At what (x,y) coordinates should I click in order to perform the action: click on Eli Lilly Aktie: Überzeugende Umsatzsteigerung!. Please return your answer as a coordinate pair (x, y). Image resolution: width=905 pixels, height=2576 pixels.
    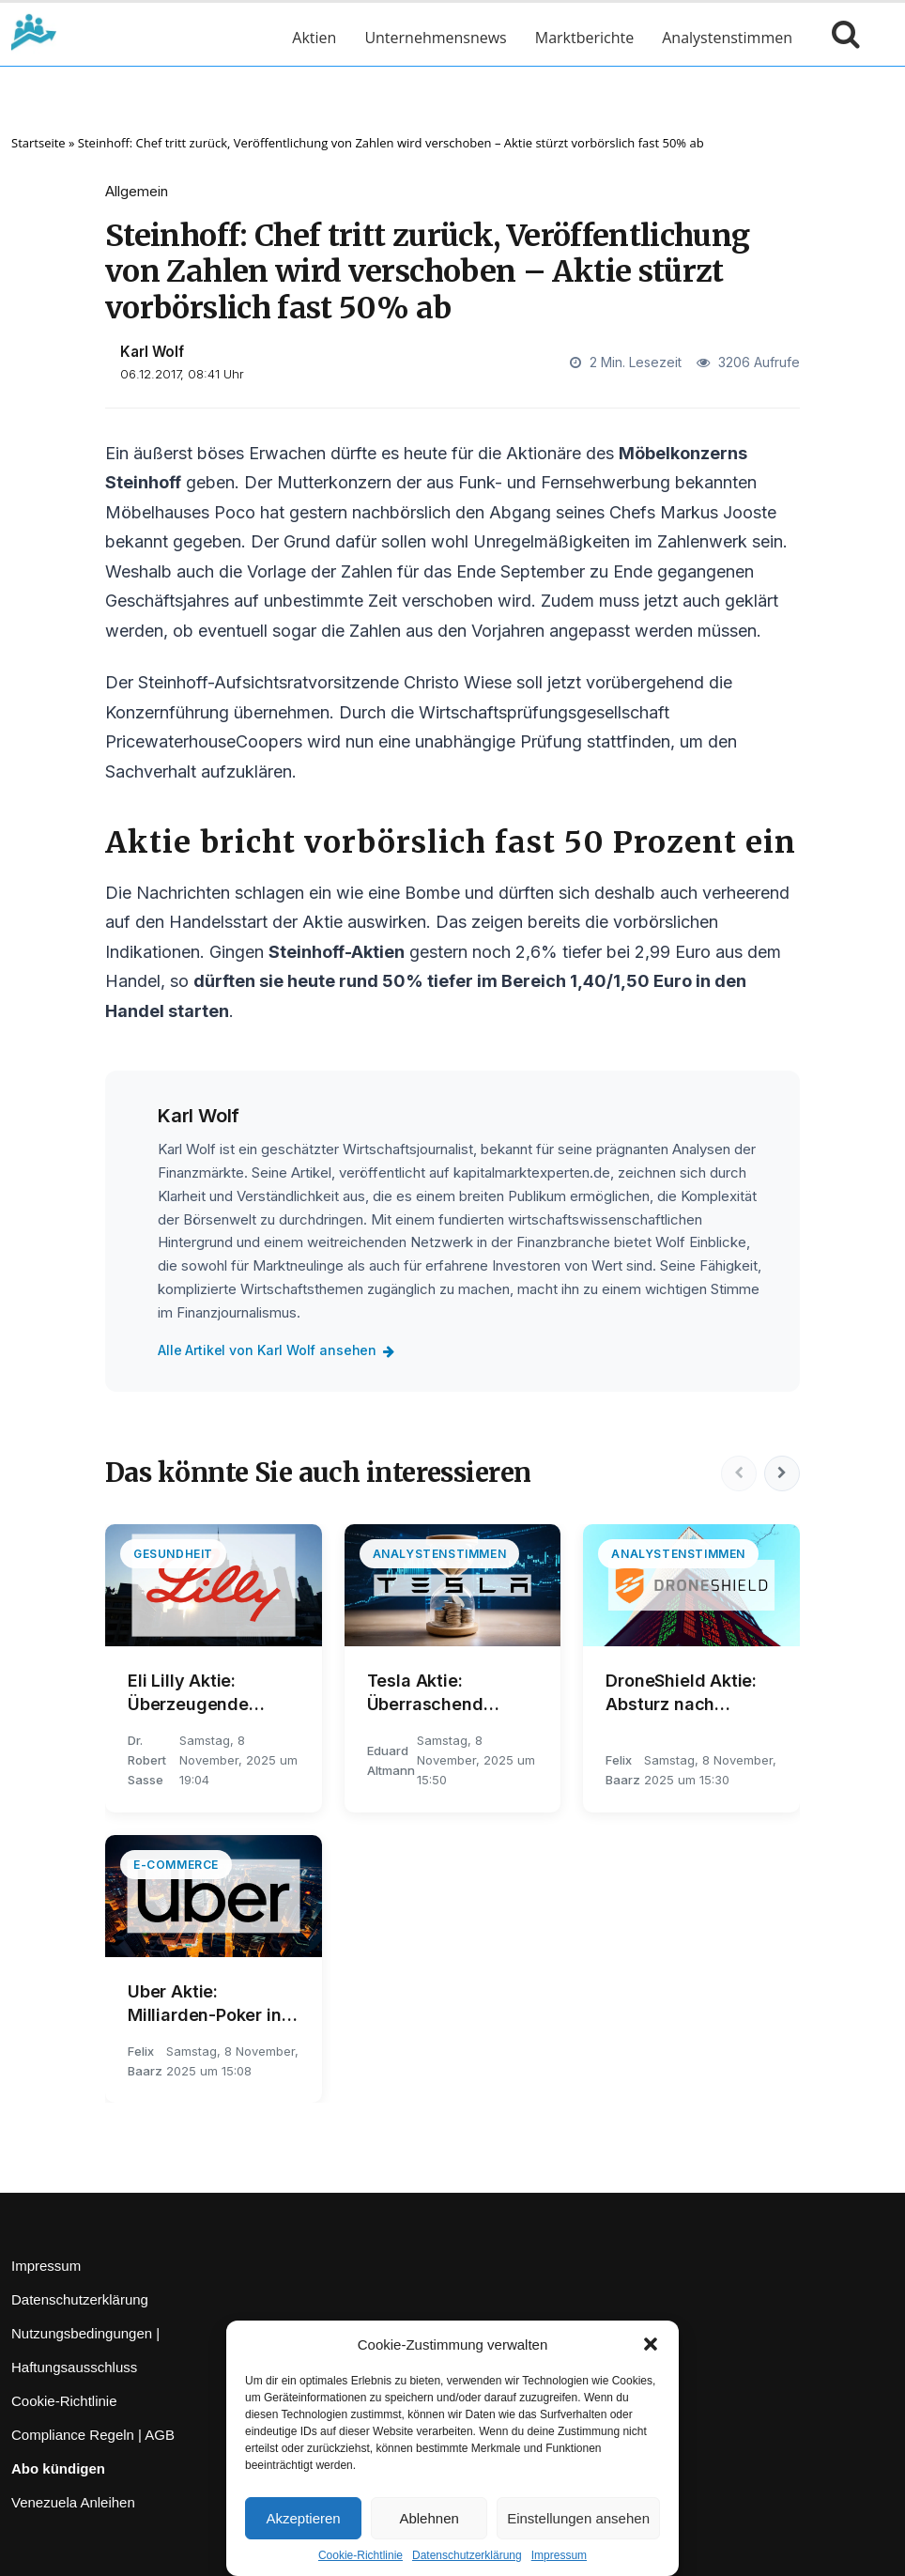
    Looking at the image, I should click on (206, 1693).